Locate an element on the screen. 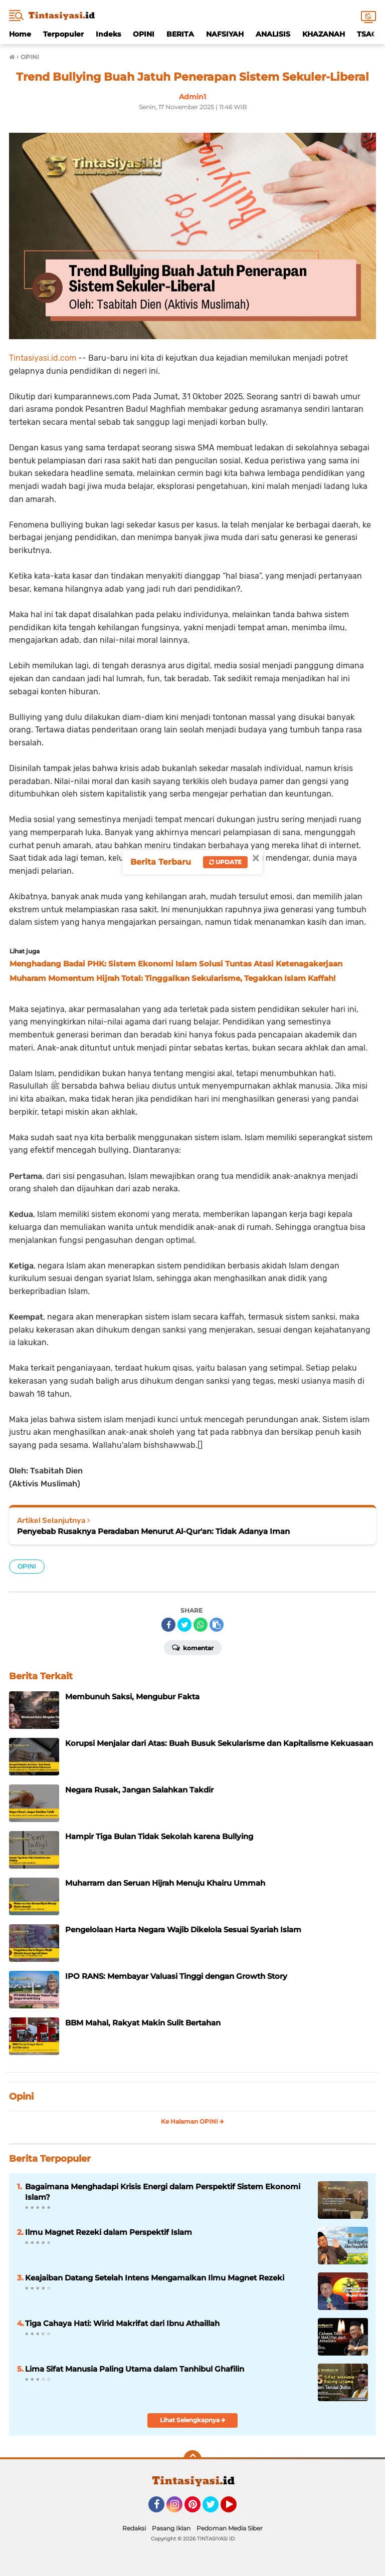  Komentar is located at coordinates (193, 1647).